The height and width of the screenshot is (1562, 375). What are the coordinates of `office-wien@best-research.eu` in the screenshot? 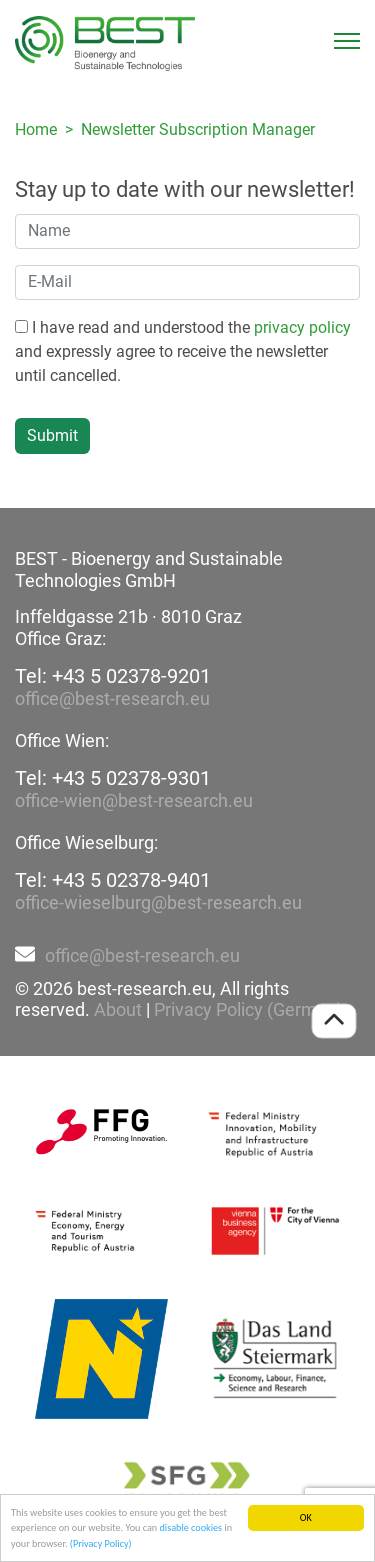 It's located at (134, 800).